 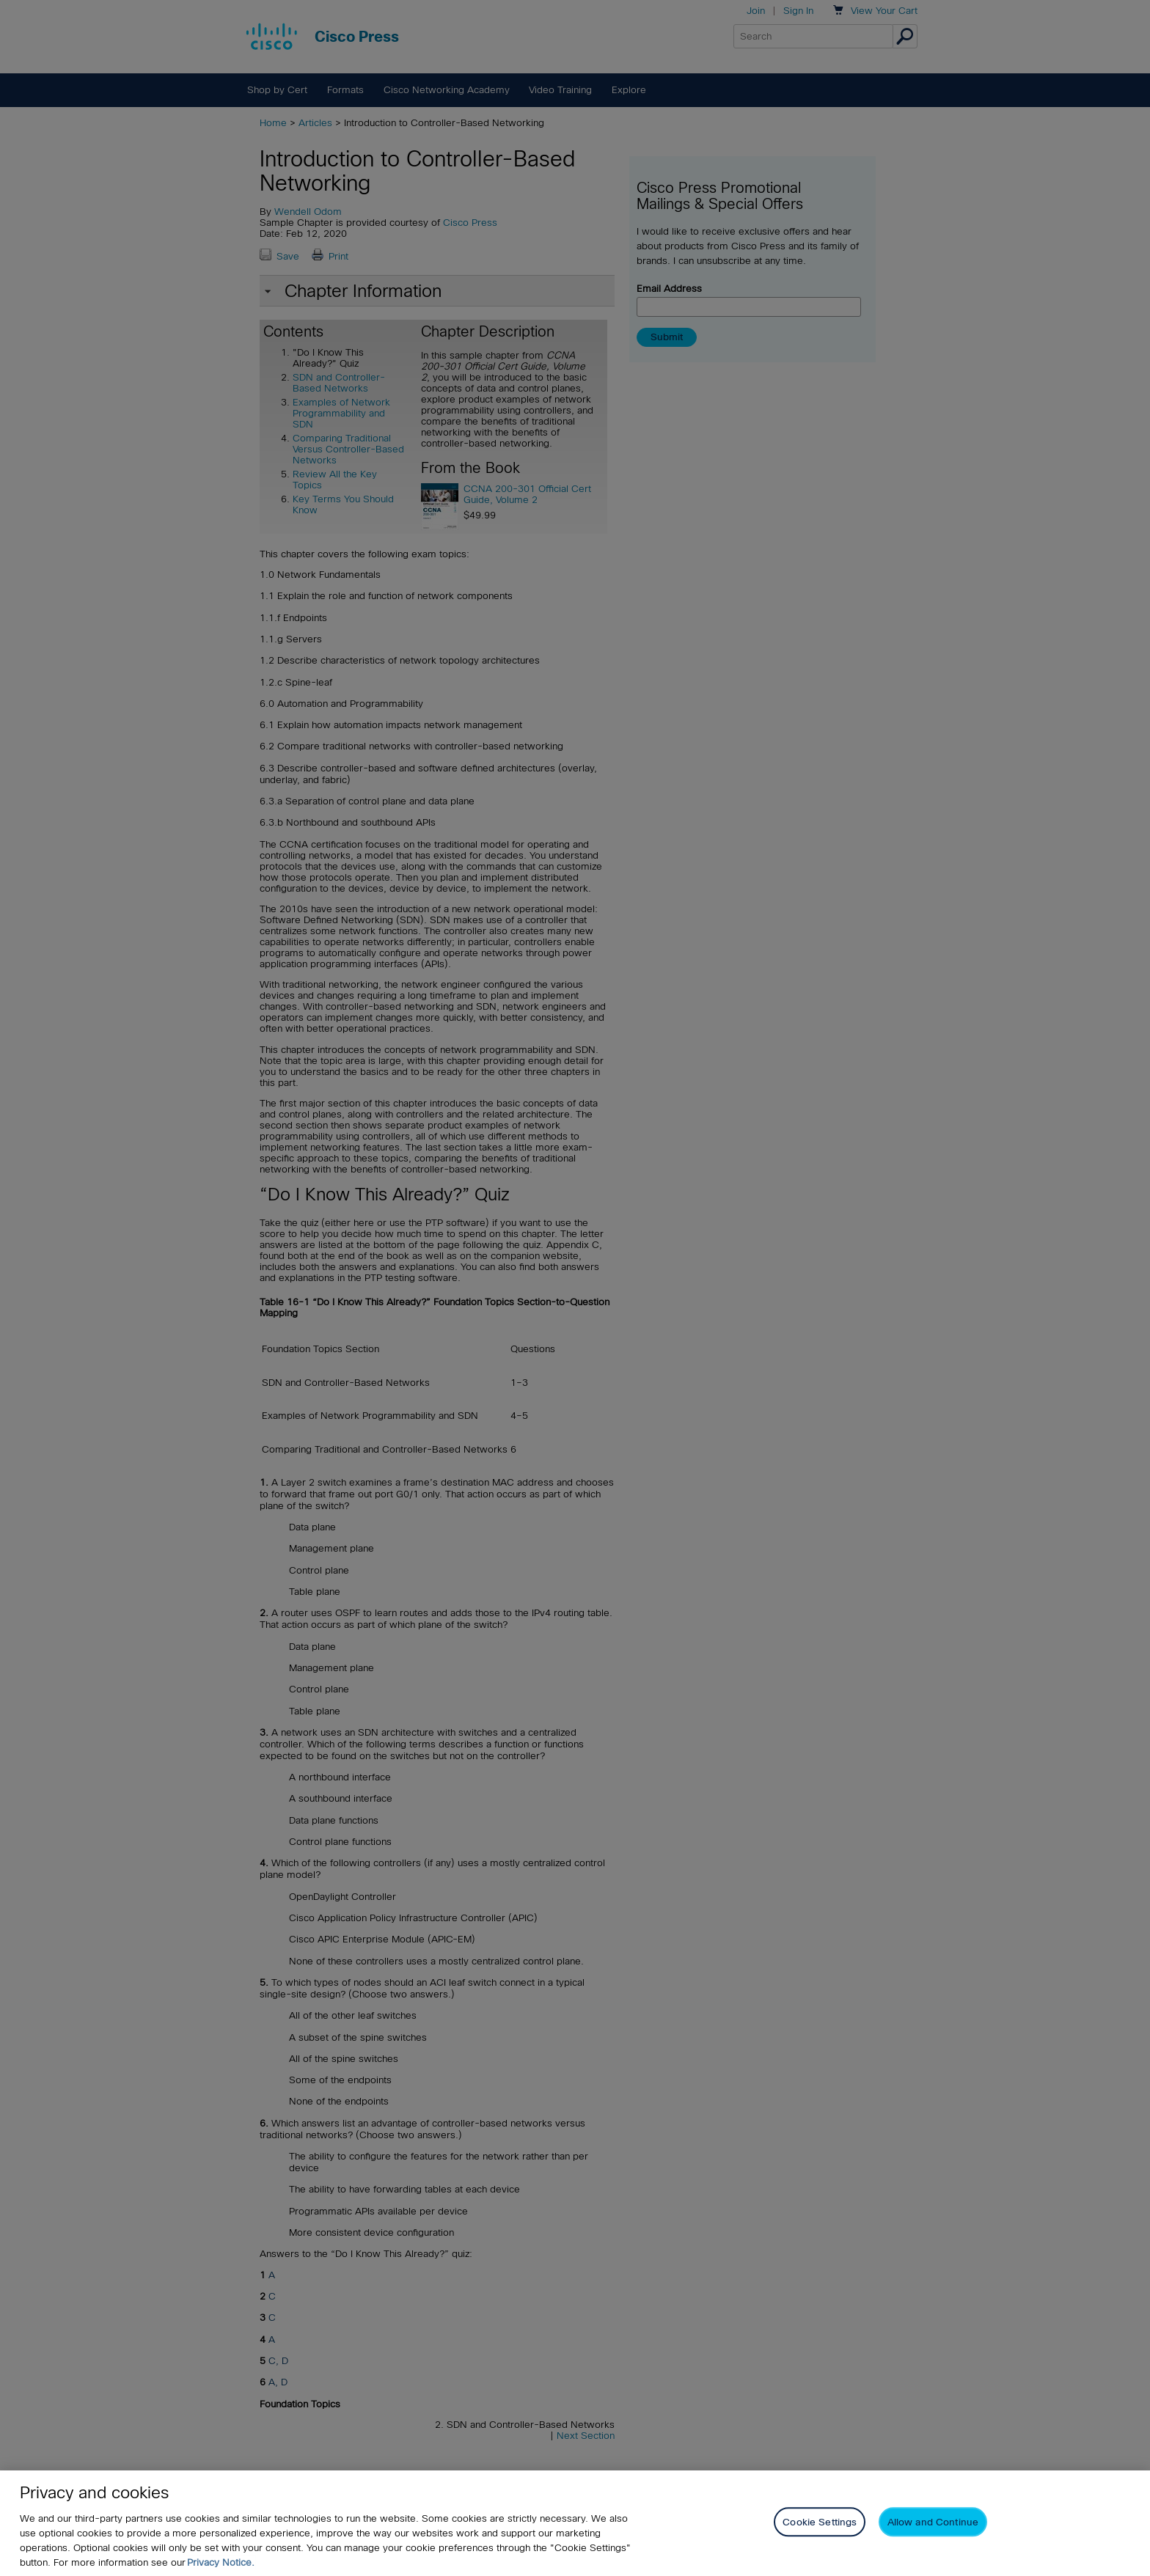 What do you see at coordinates (575, 2523) in the screenshot?
I see `[region]` at bounding box center [575, 2523].